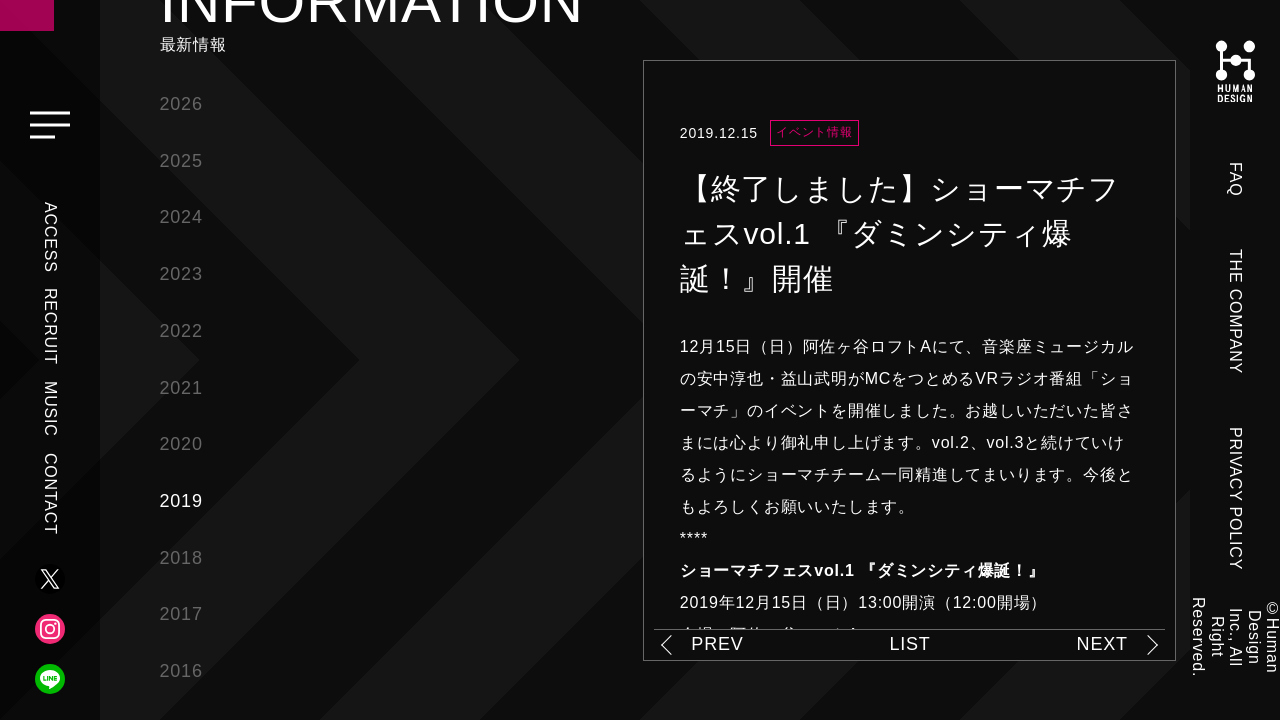 The height and width of the screenshot is (720, 1280). Describe the element at coordinates (50, 237) in the screenshot. I see `ACCESS` at that location.